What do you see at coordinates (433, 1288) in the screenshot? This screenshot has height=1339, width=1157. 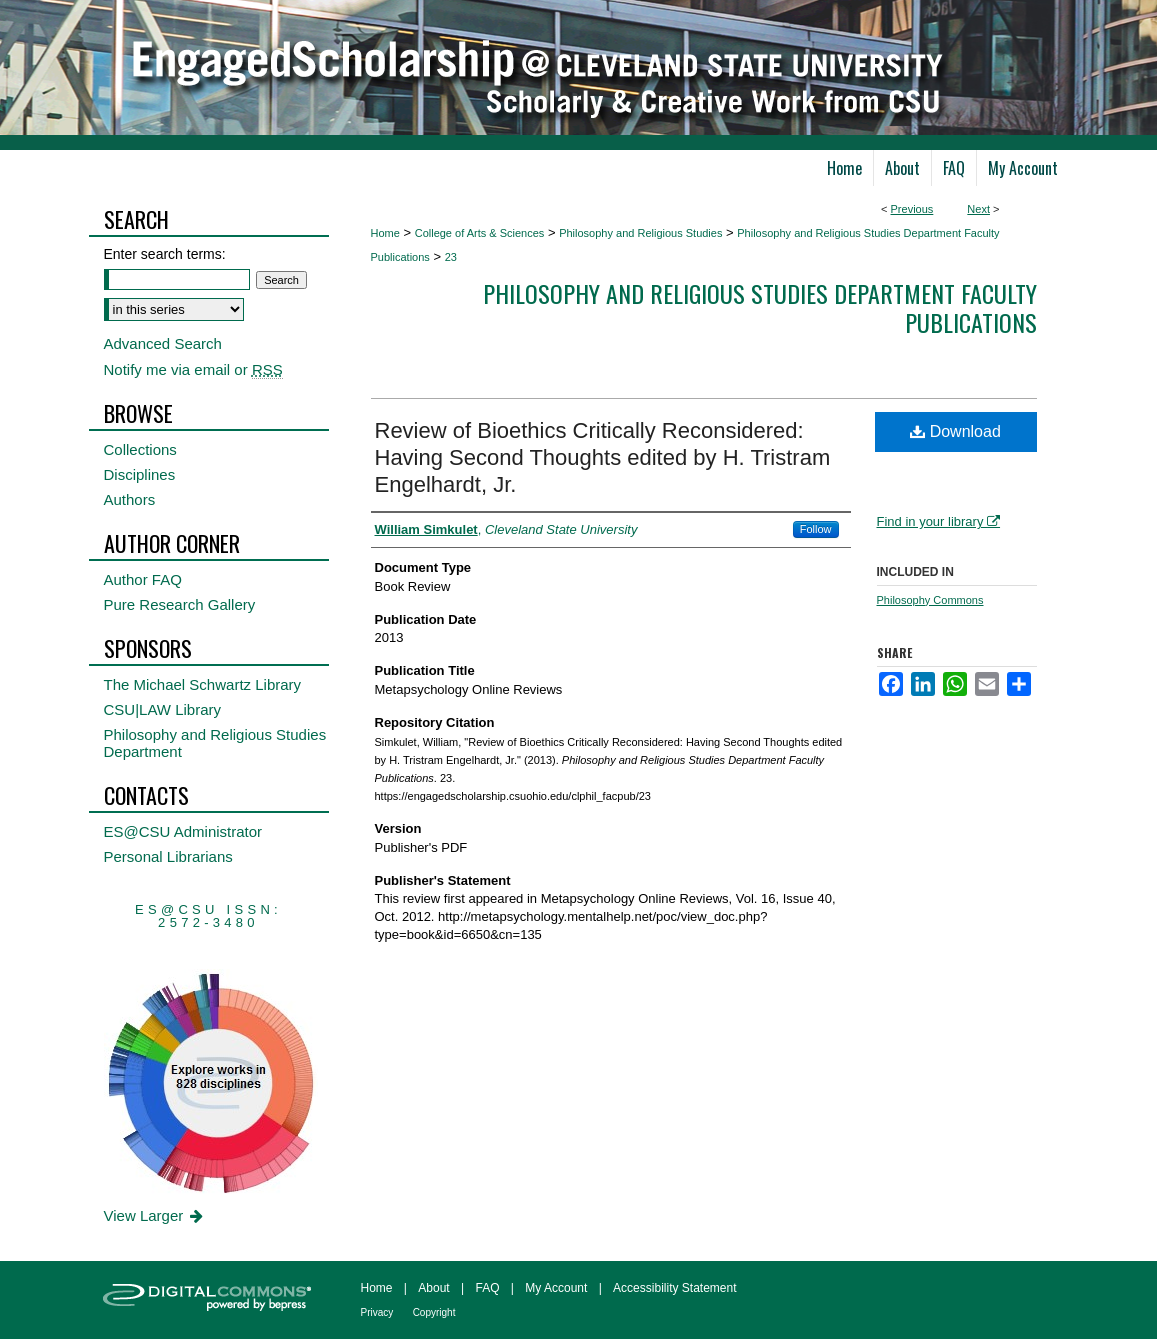 I see `About` at bounding box center [433, 1288].